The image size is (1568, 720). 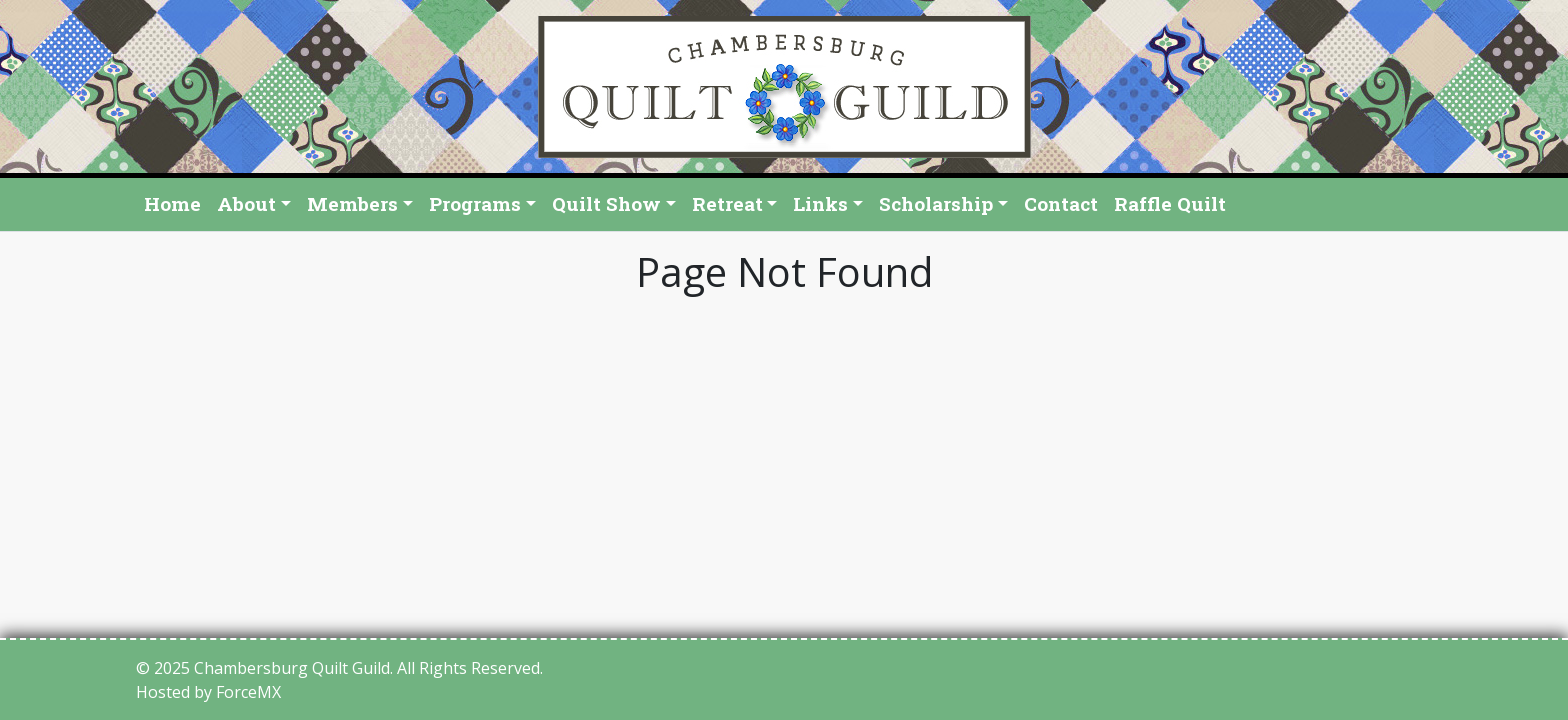 I want to click on Links, so click(x=820, y=203).